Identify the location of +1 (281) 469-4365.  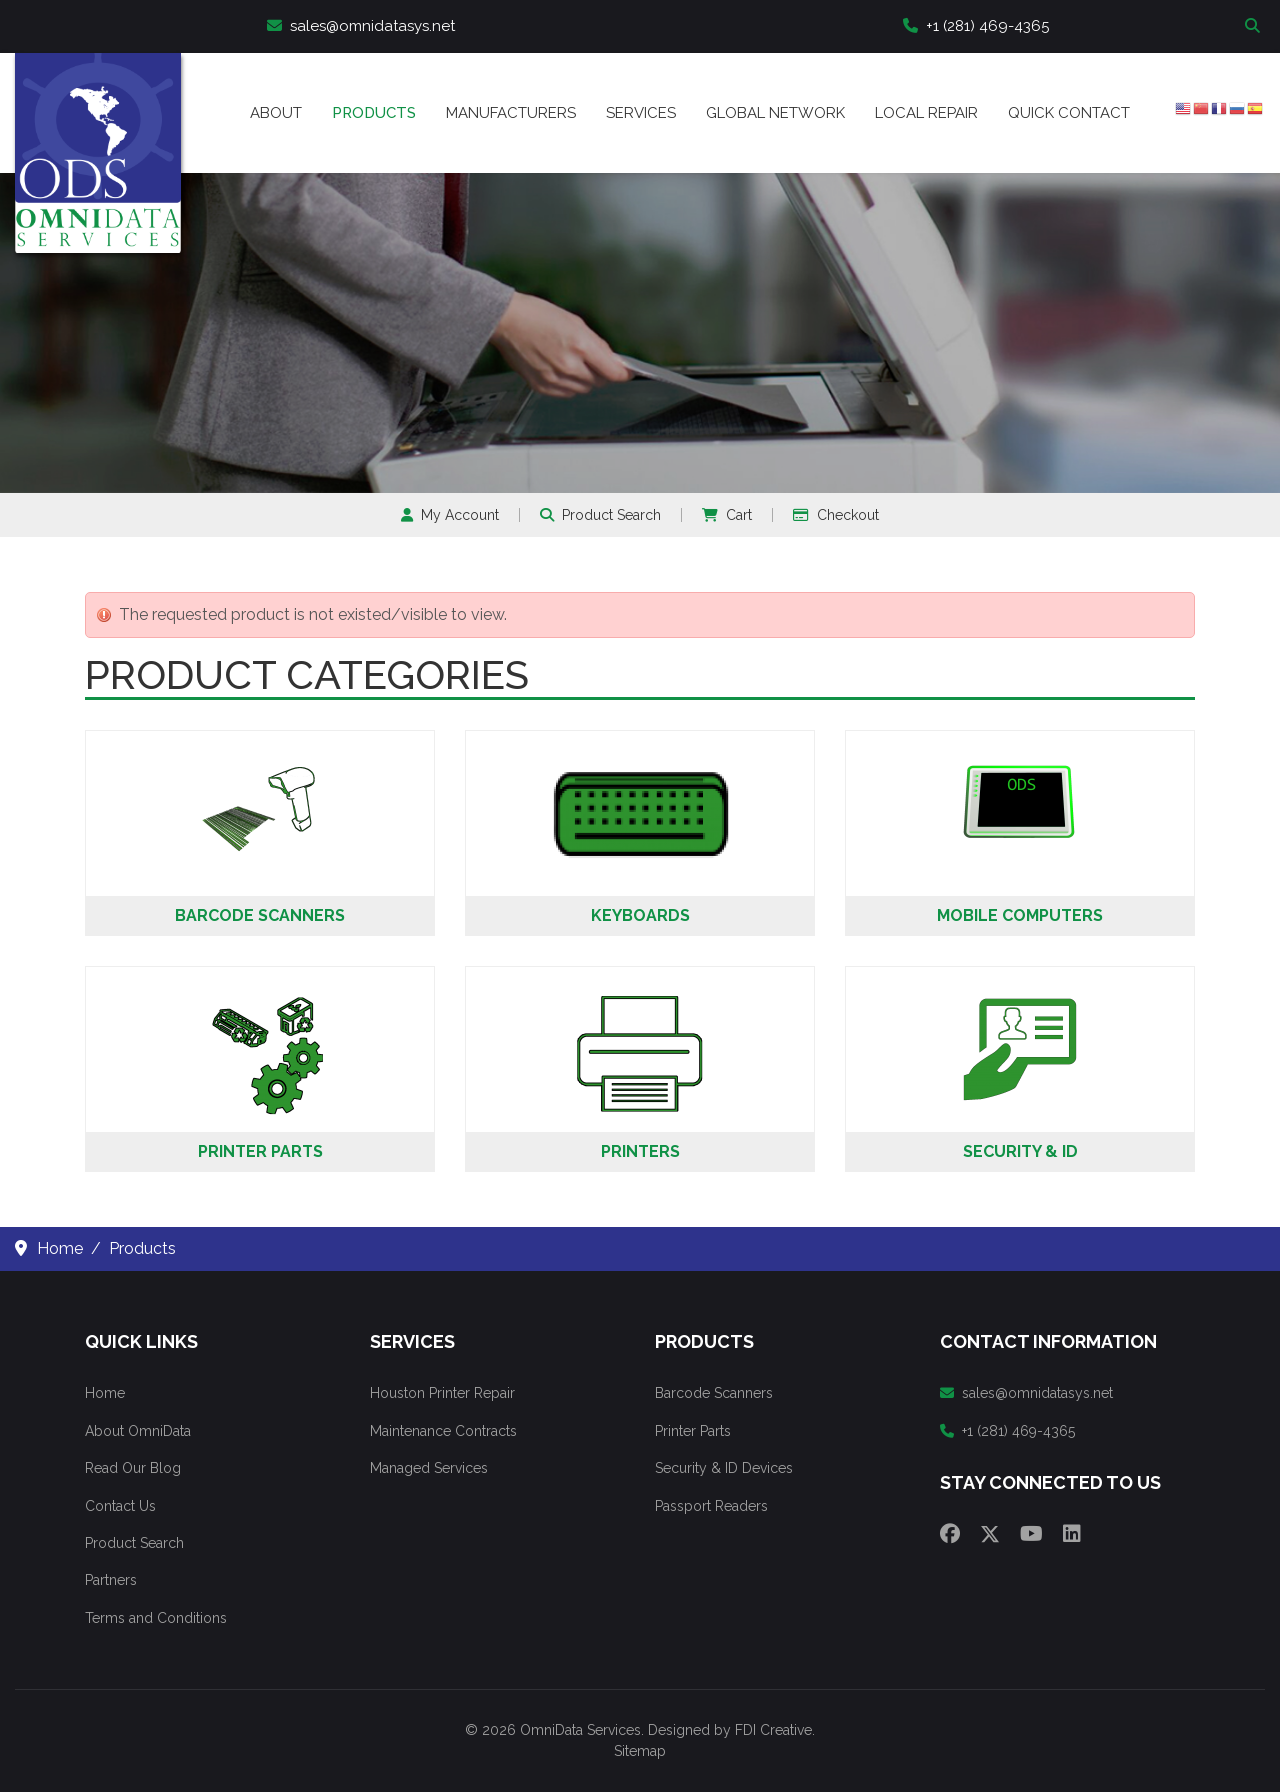
(976, 26).